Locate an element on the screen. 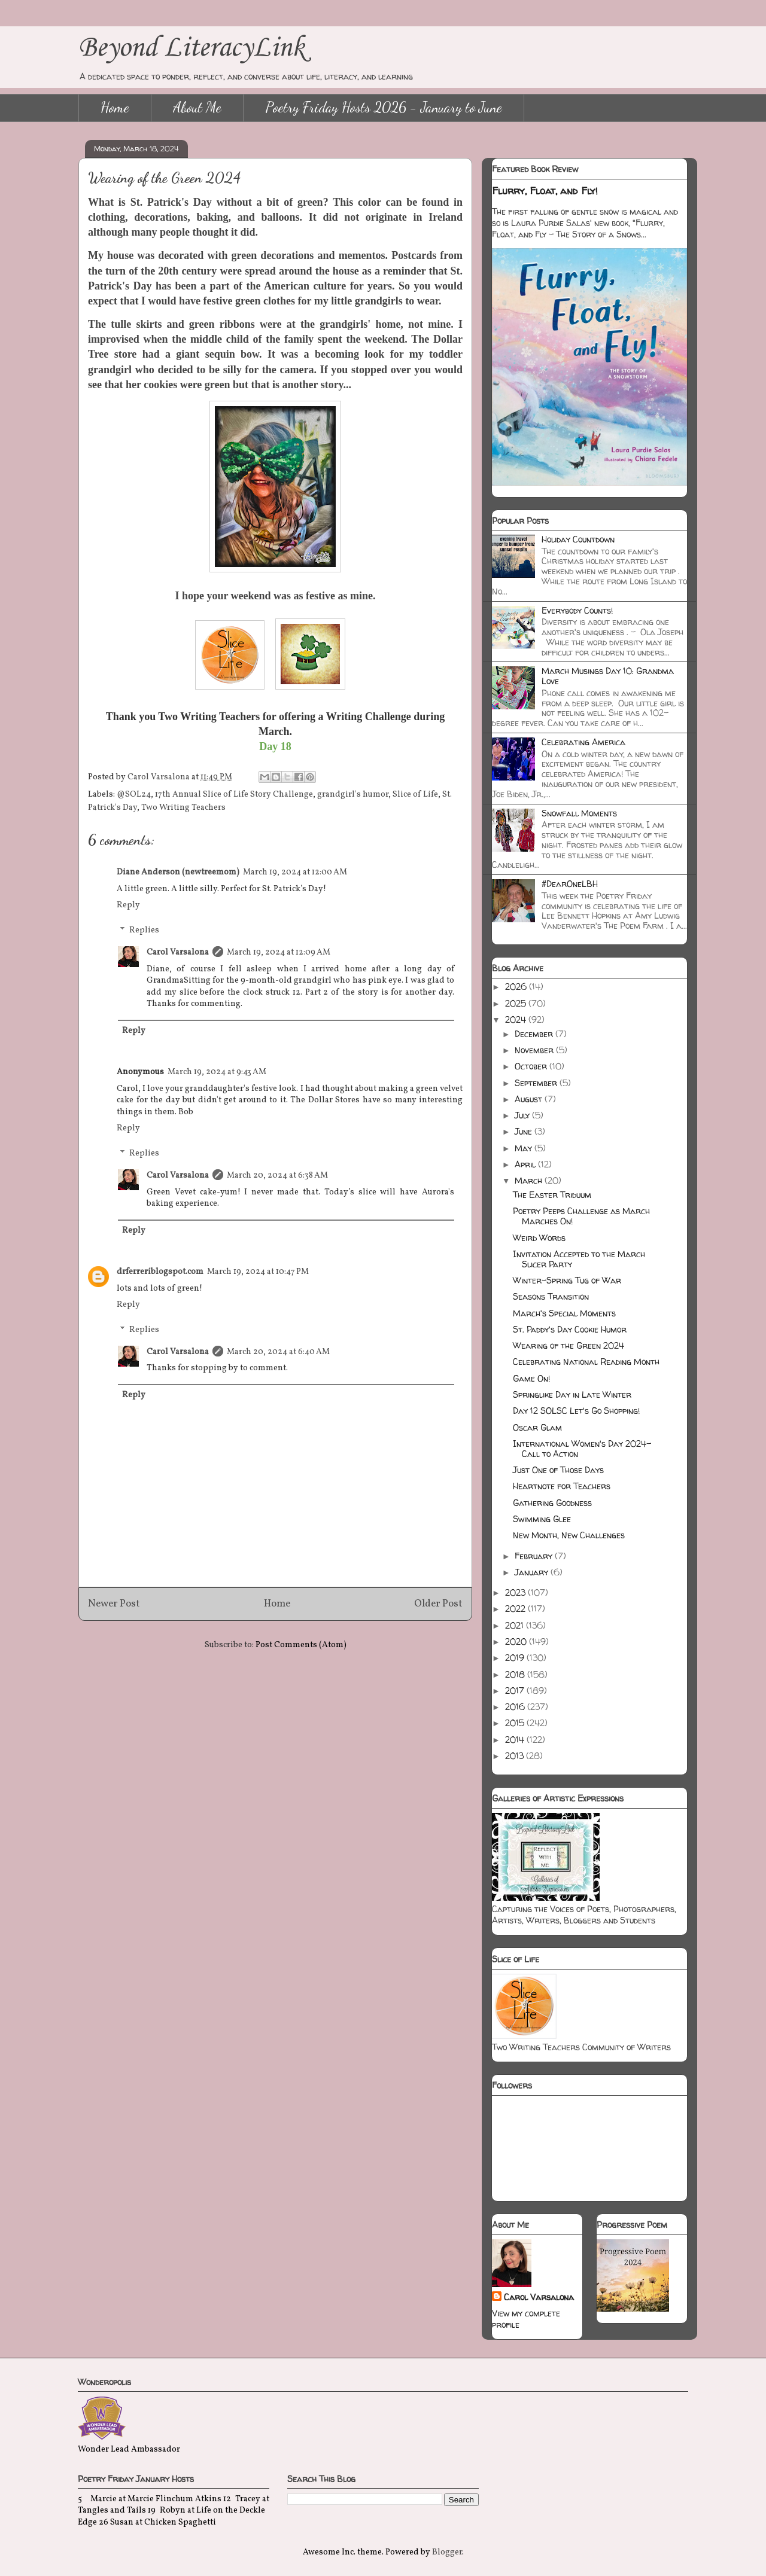  Holiday Countdown is located at coordinates (578, 539).